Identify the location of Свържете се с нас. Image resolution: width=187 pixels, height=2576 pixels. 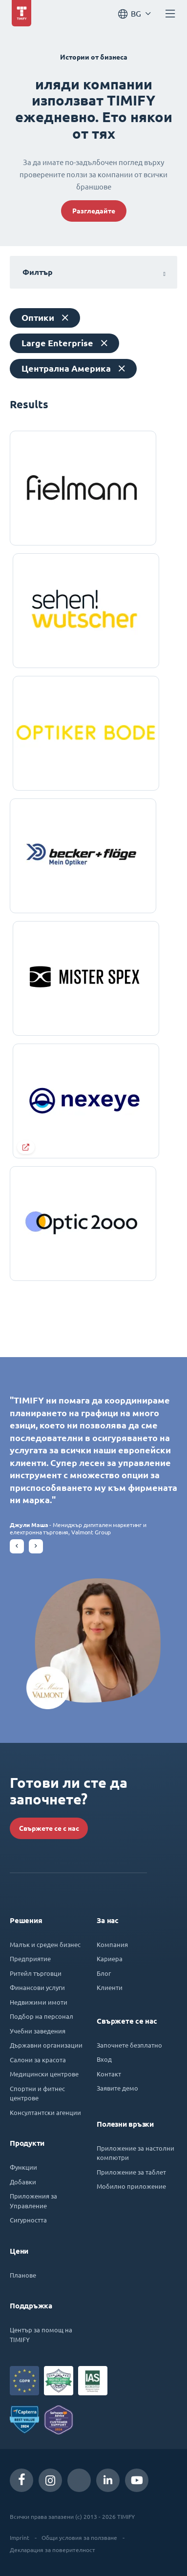
(49, 1828).